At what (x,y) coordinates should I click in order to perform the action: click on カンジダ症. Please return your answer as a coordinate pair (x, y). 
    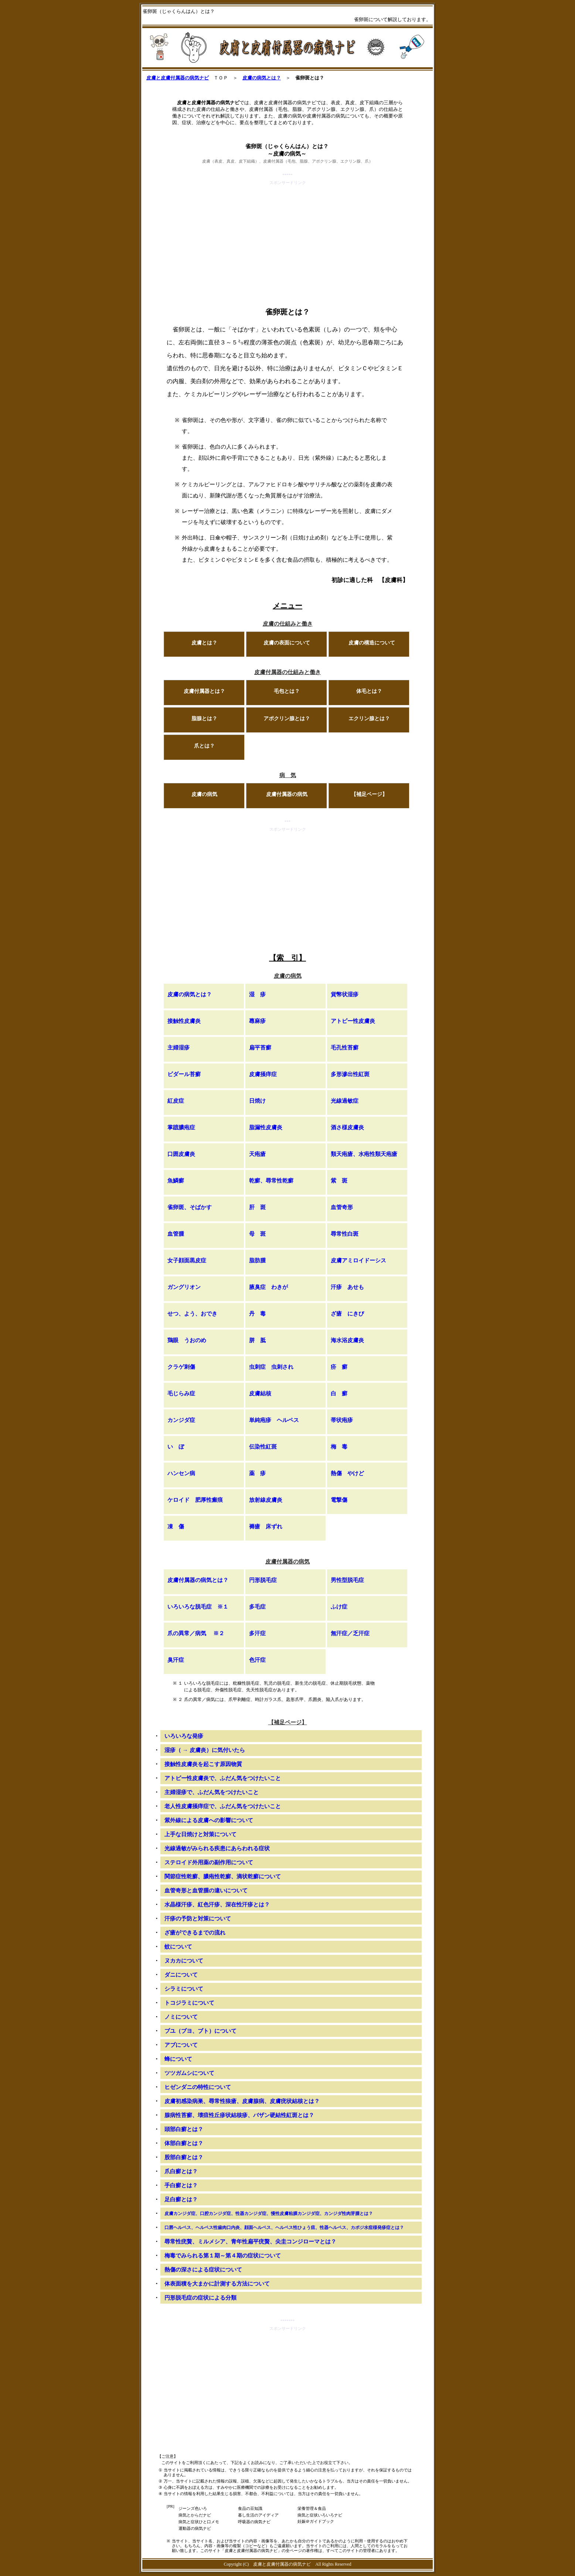
    Looking at the image, I should click on (181, 1420).